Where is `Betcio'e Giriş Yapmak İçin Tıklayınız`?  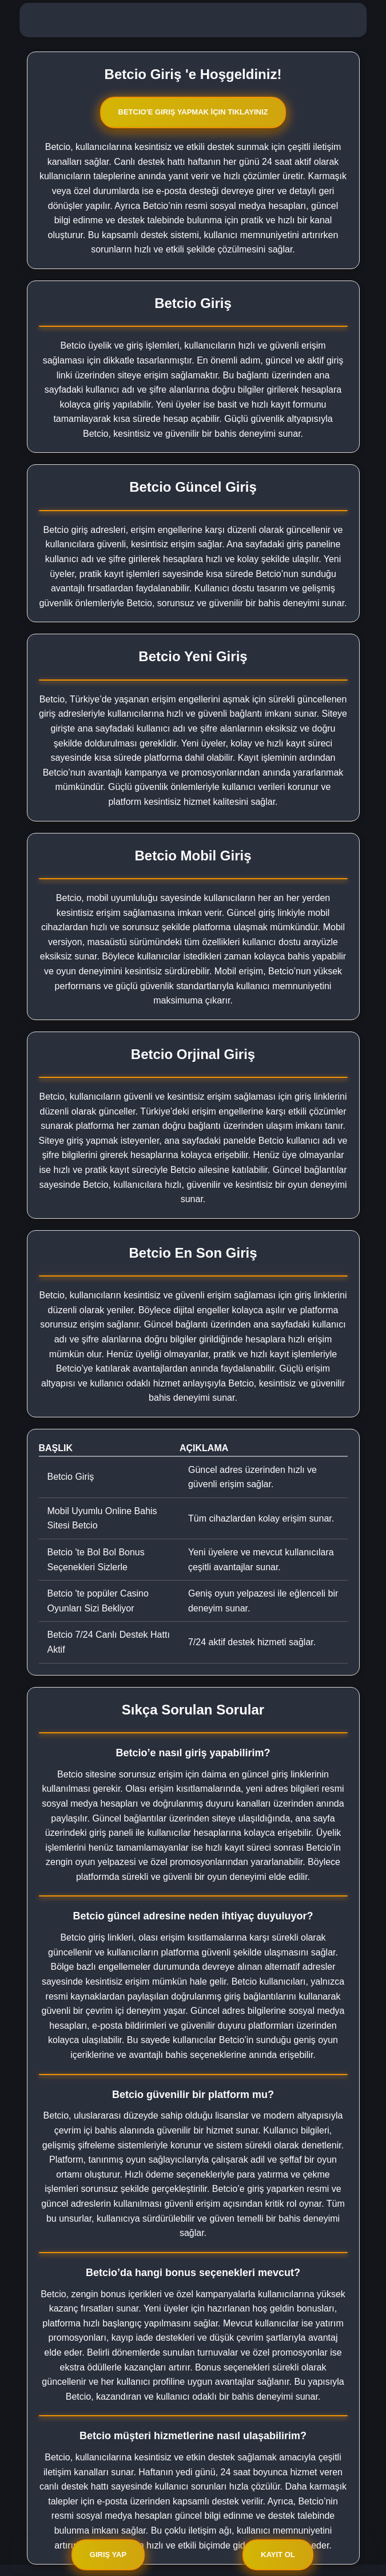 Betcio'e Giriş Yapmak İçin Tıklayınız is located at coordinates (193, 112).